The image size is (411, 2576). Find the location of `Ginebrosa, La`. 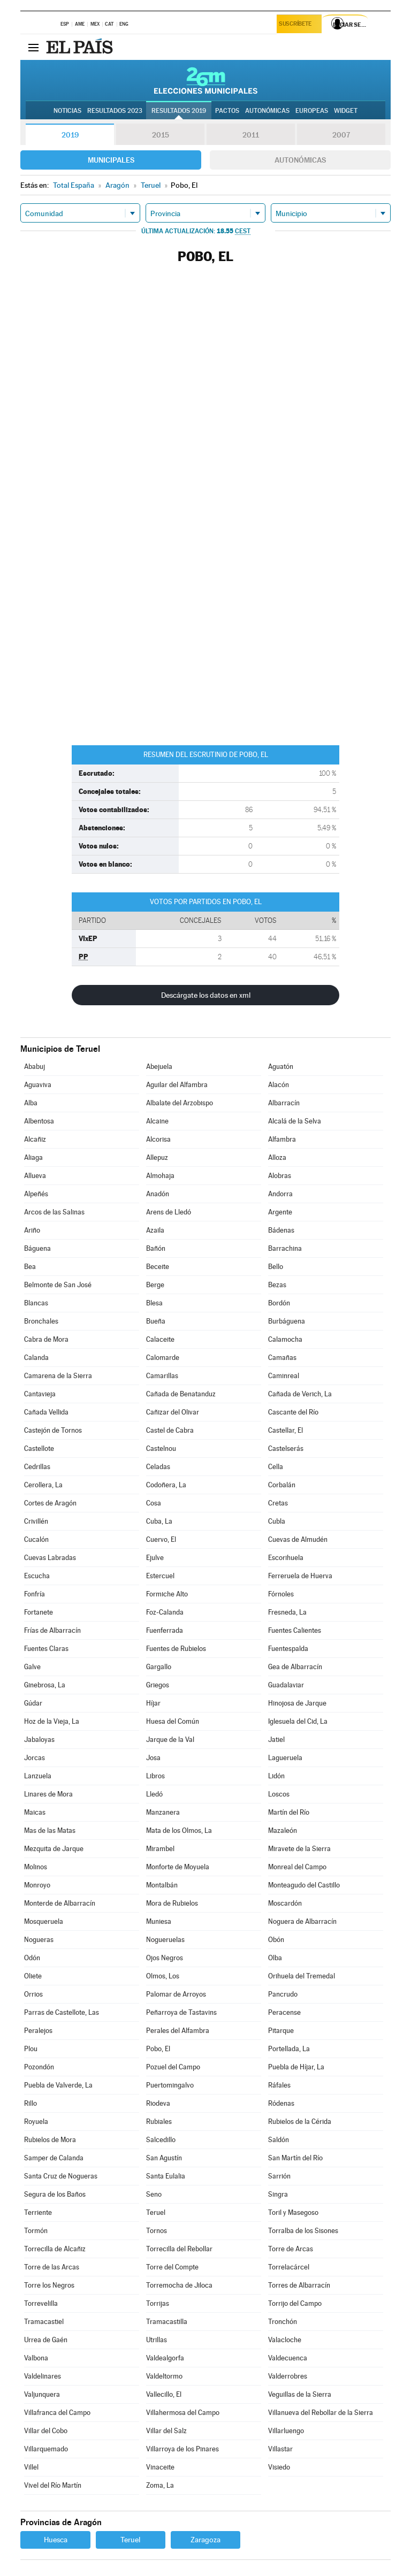

Ginebrosa, La is located at coordinates (44, 1685).